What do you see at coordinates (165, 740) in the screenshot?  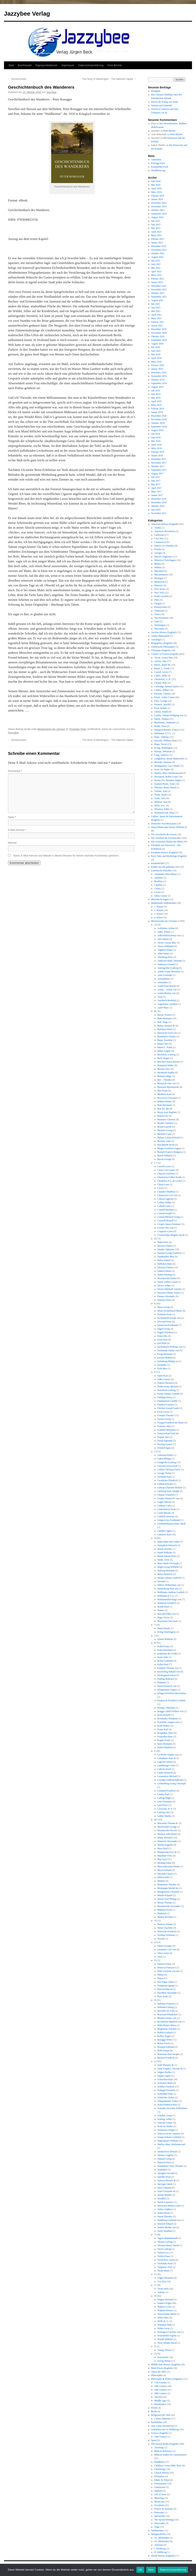 I see `Howells, William Dean` at bounding box center [165, 740].